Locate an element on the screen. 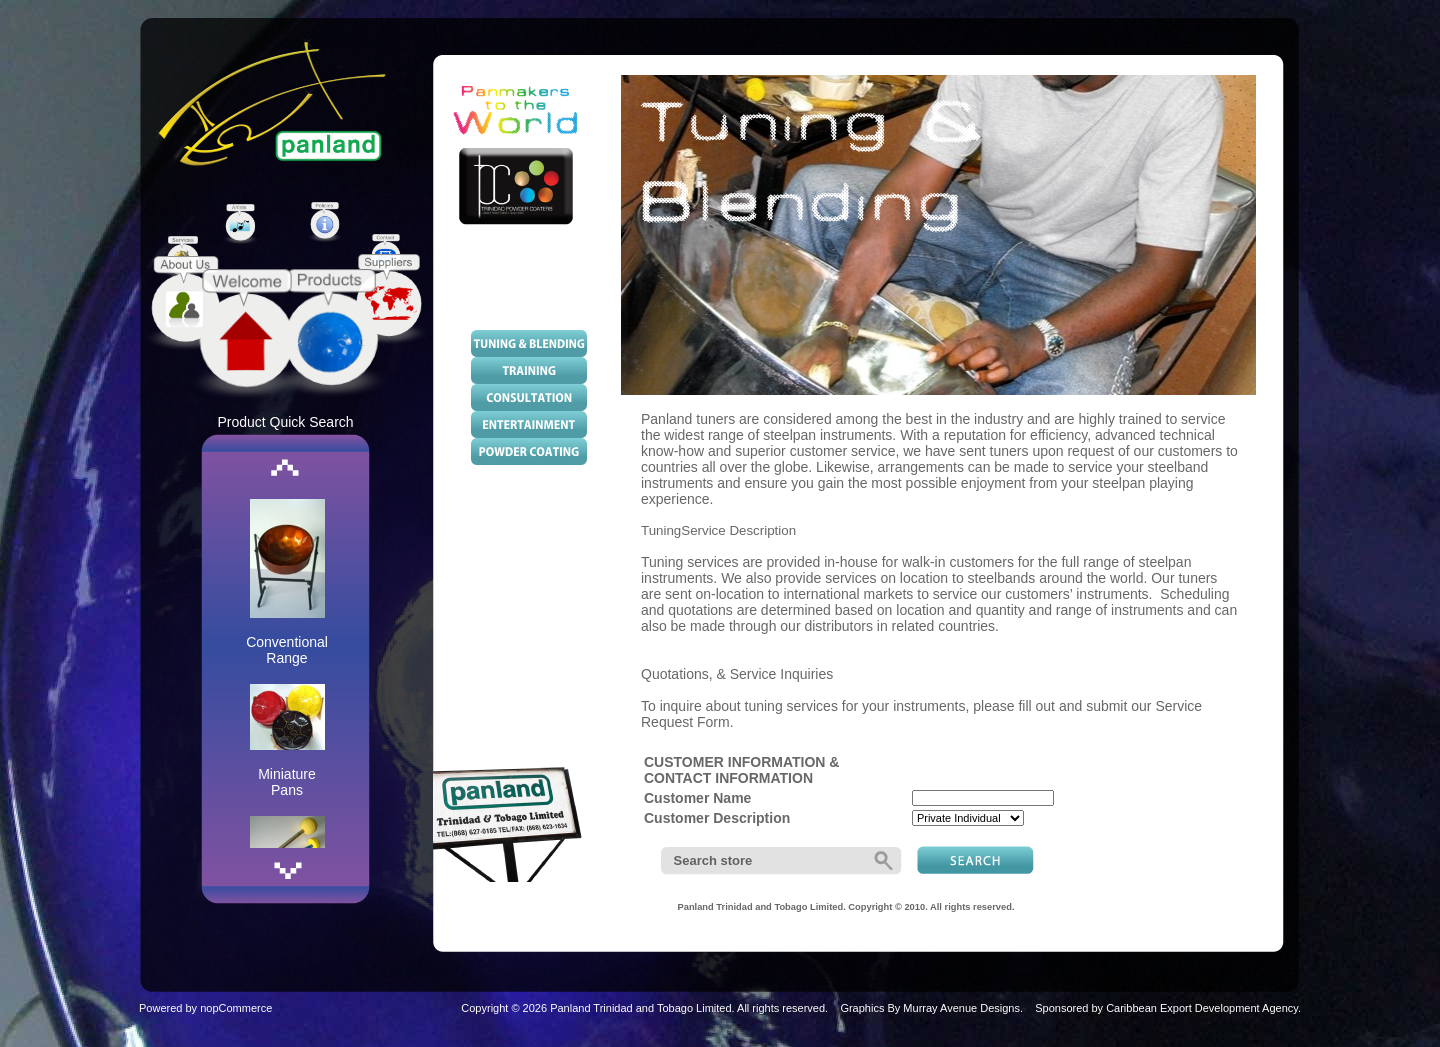 The width and height of the screenshot is (1440, 1047). nopCommerce is located at coordinates (236, 1008).